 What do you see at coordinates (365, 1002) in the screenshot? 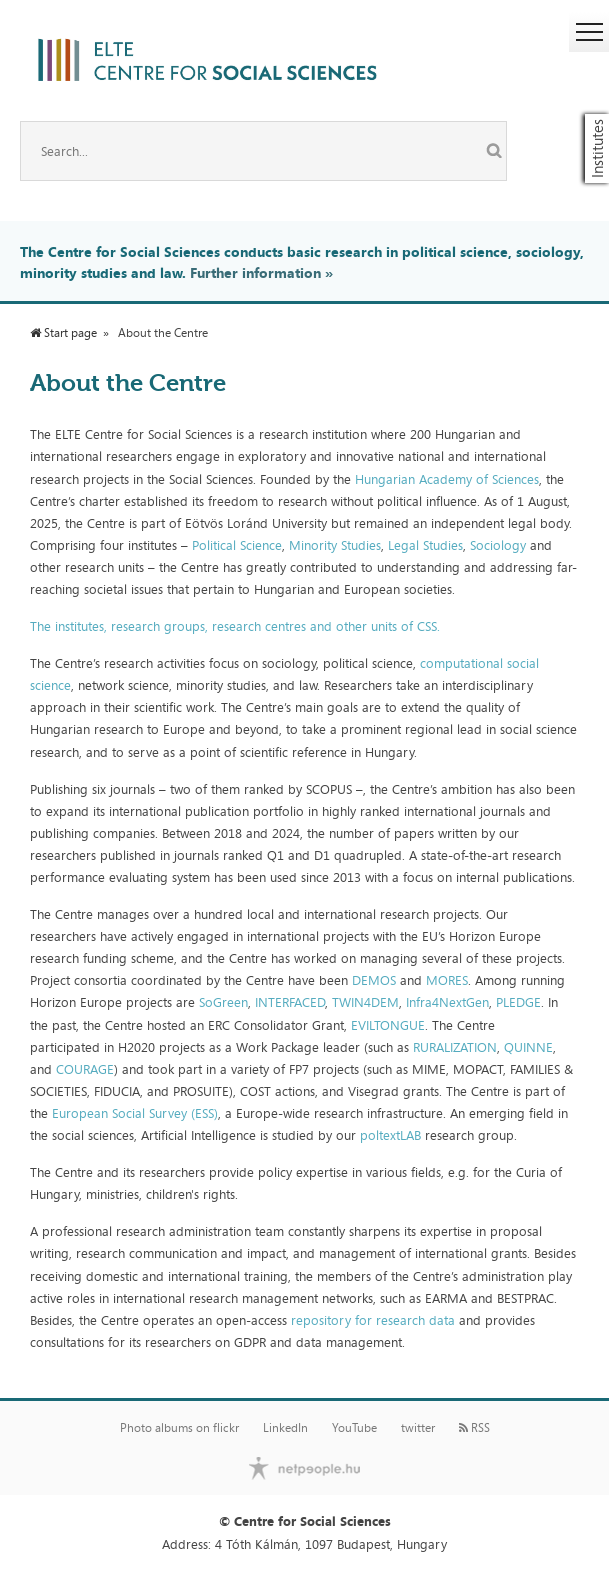
I see `TWIN4DEM` at bounding box center [365, 1002].